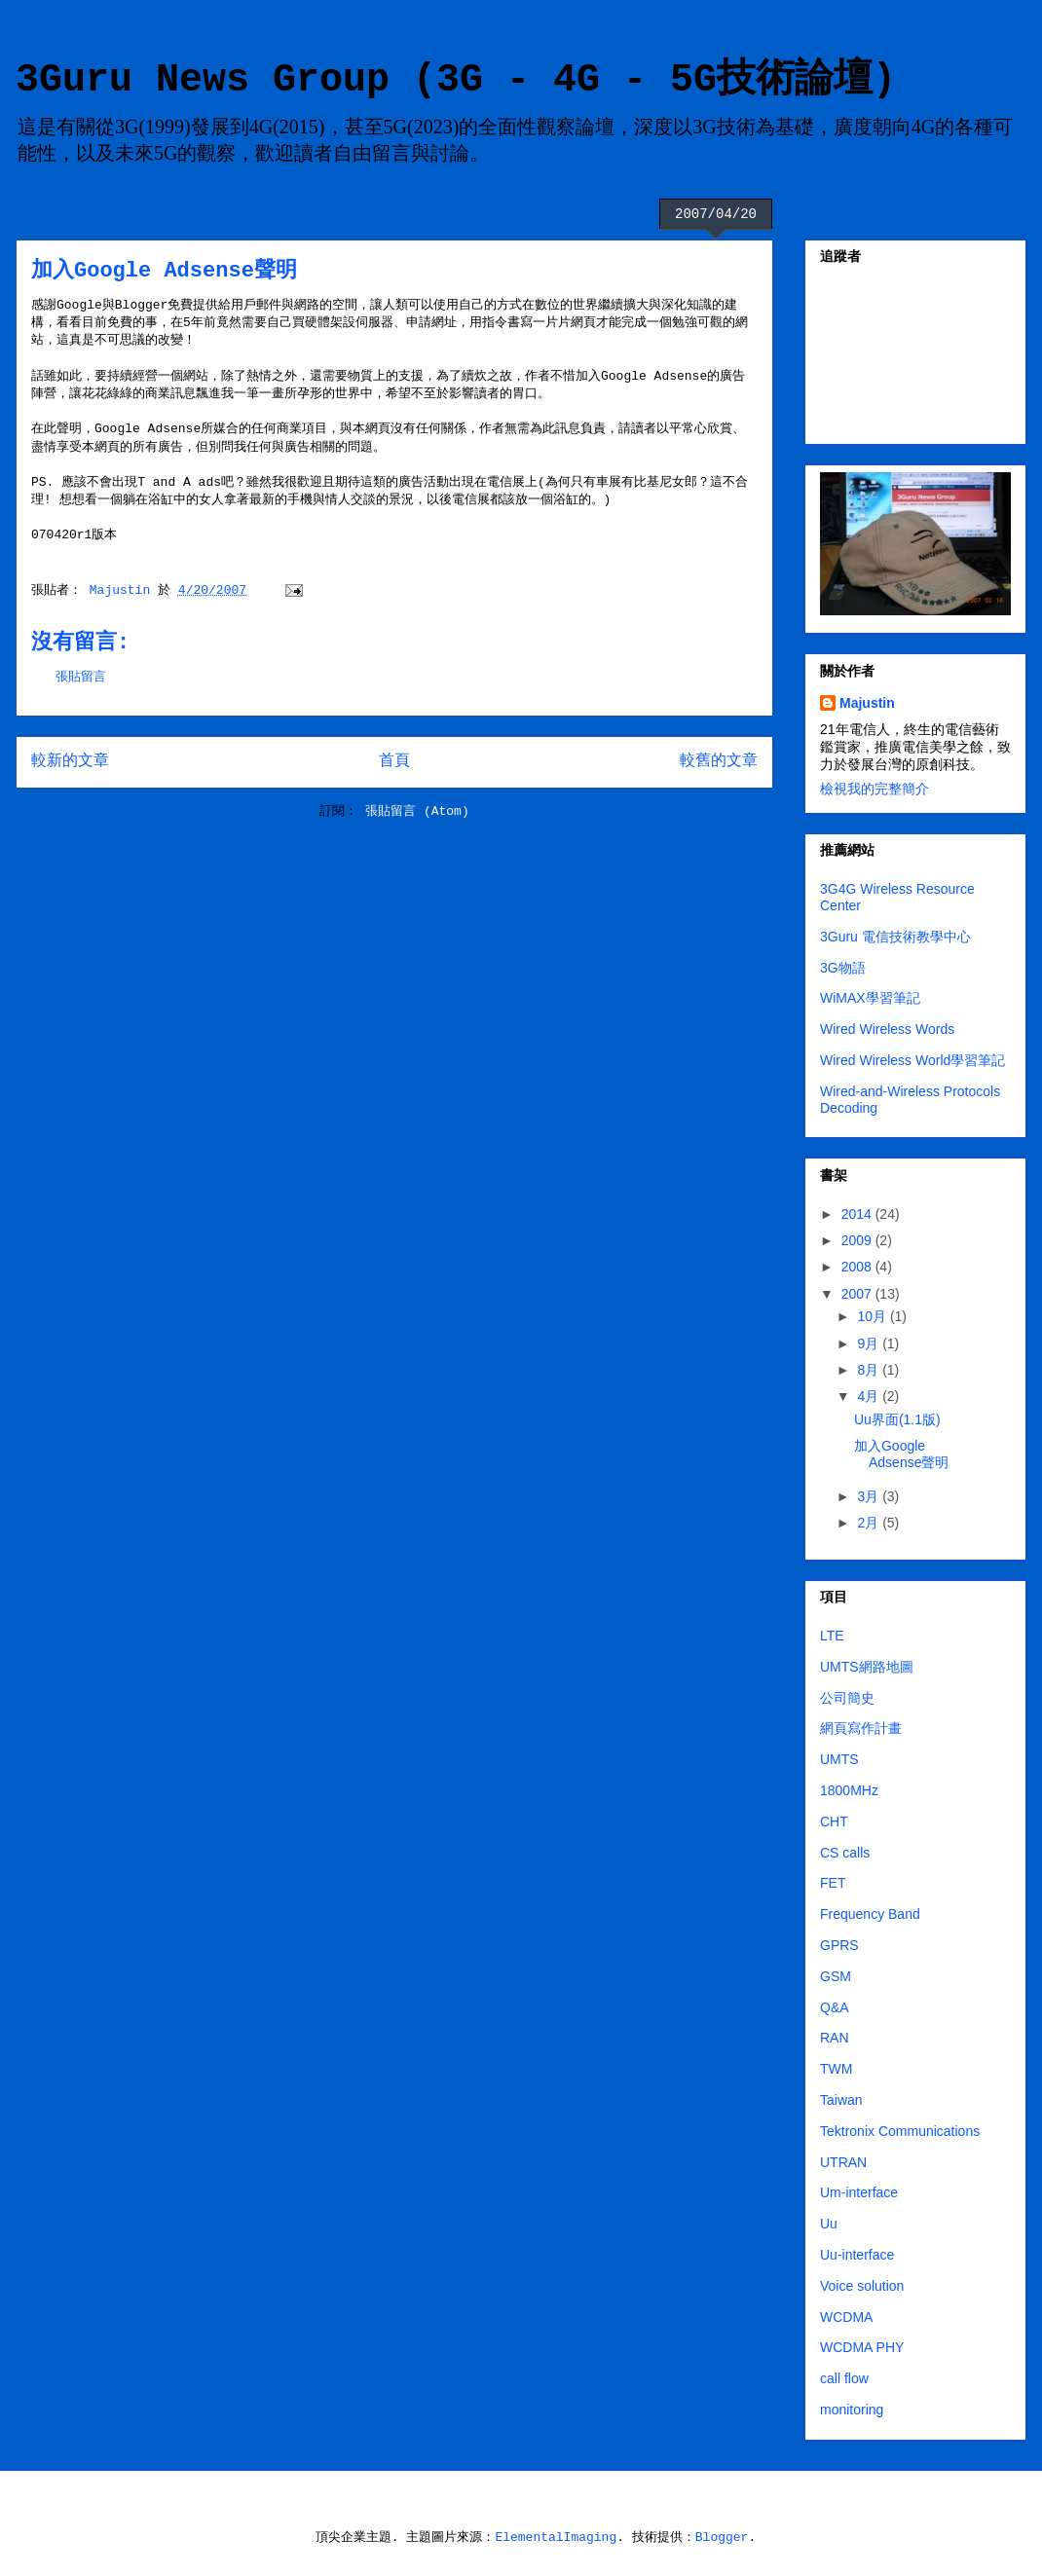  What do you see at coordinates (843, 2162) in the screenshot?
I see `UTRAN` at bounding box center [843, 2162].